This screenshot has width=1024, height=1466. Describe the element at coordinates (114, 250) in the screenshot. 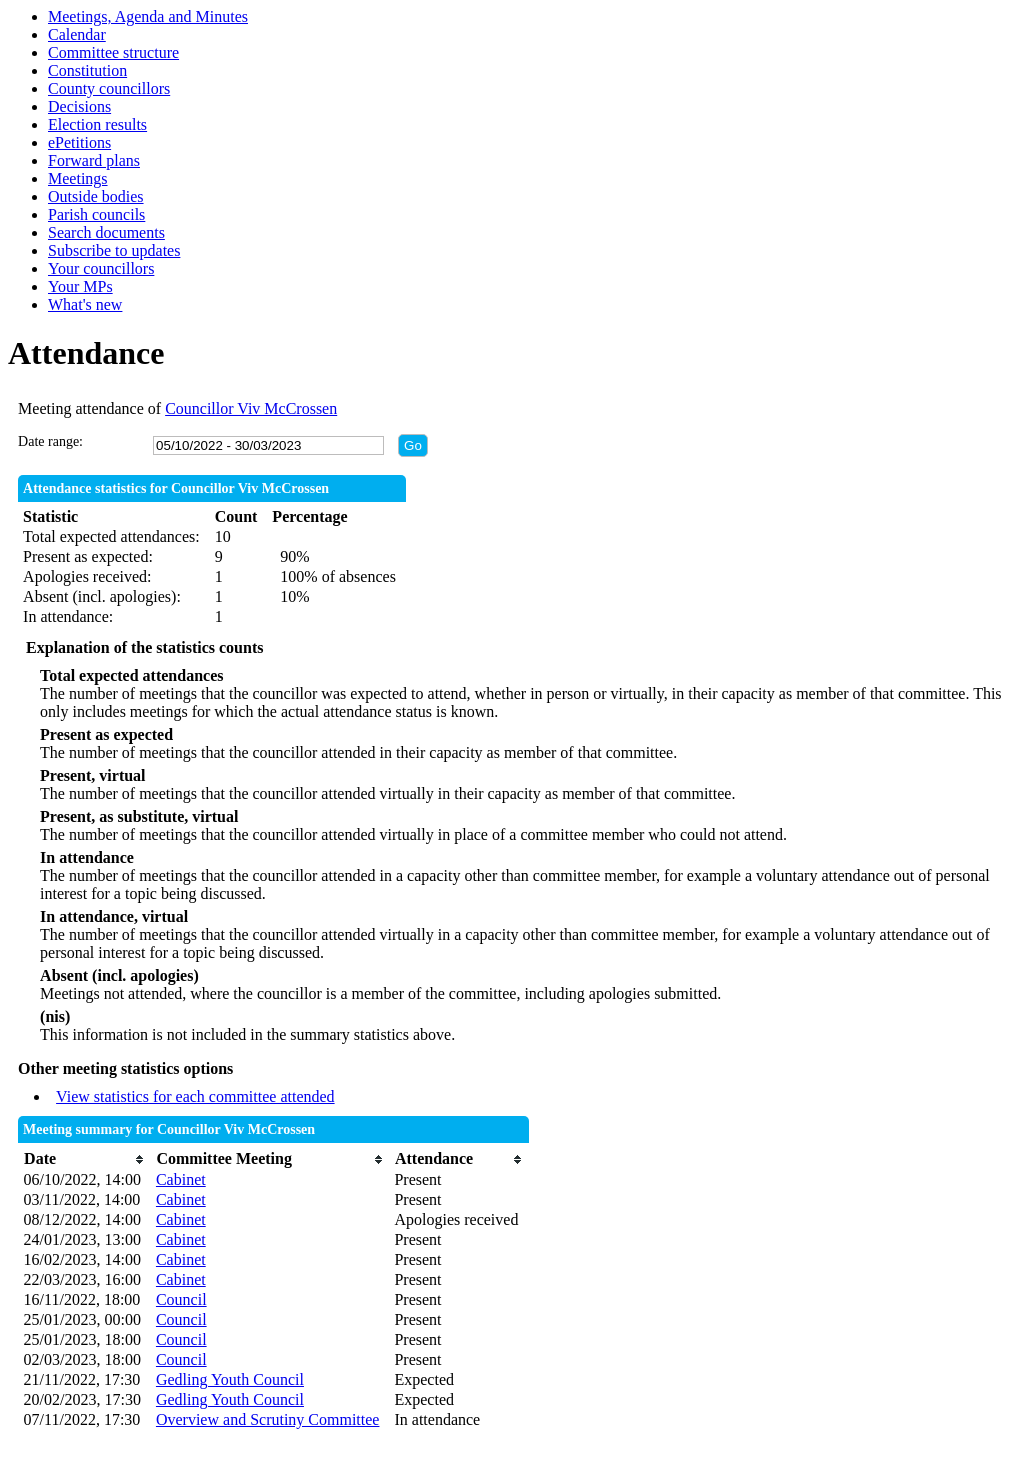

I see `Subscribe to updates` at that location.